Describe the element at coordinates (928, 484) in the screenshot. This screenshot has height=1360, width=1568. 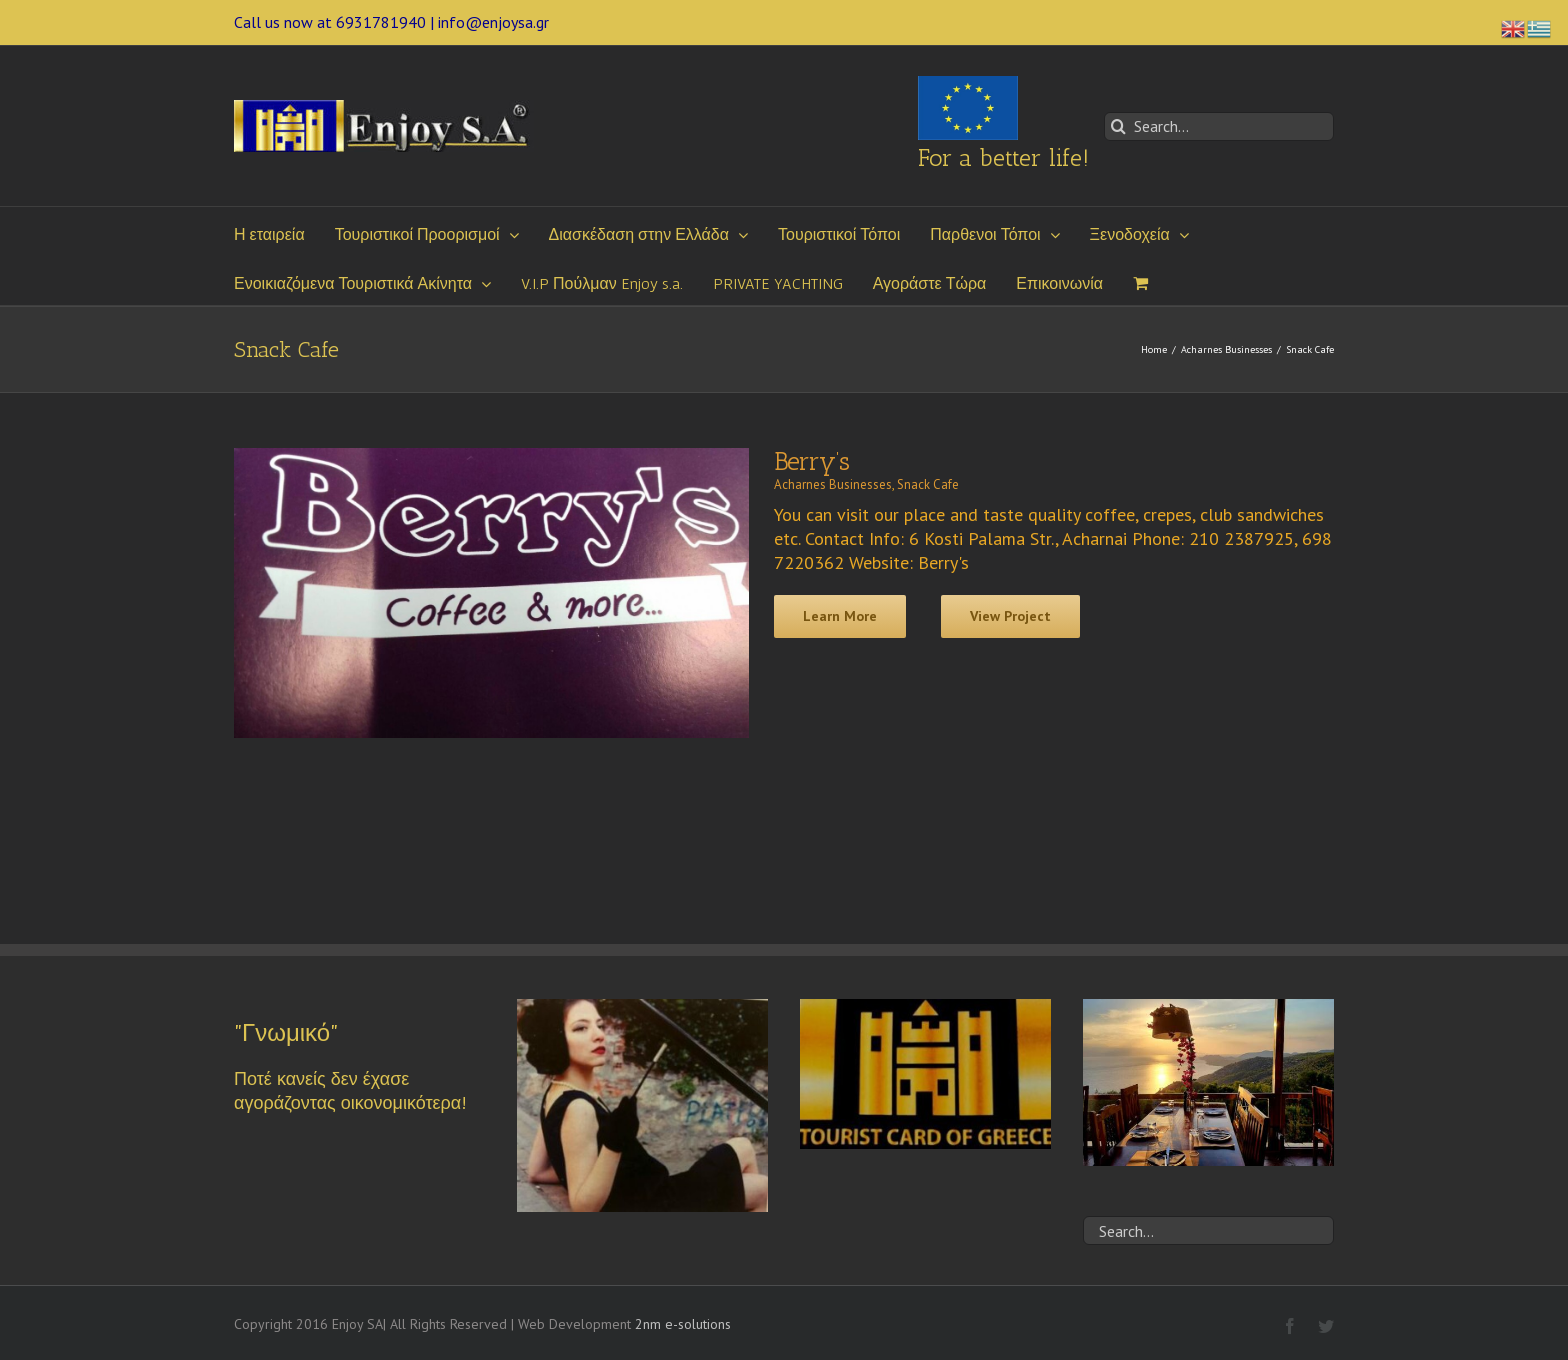
I see `Snack Cafe` at that location.